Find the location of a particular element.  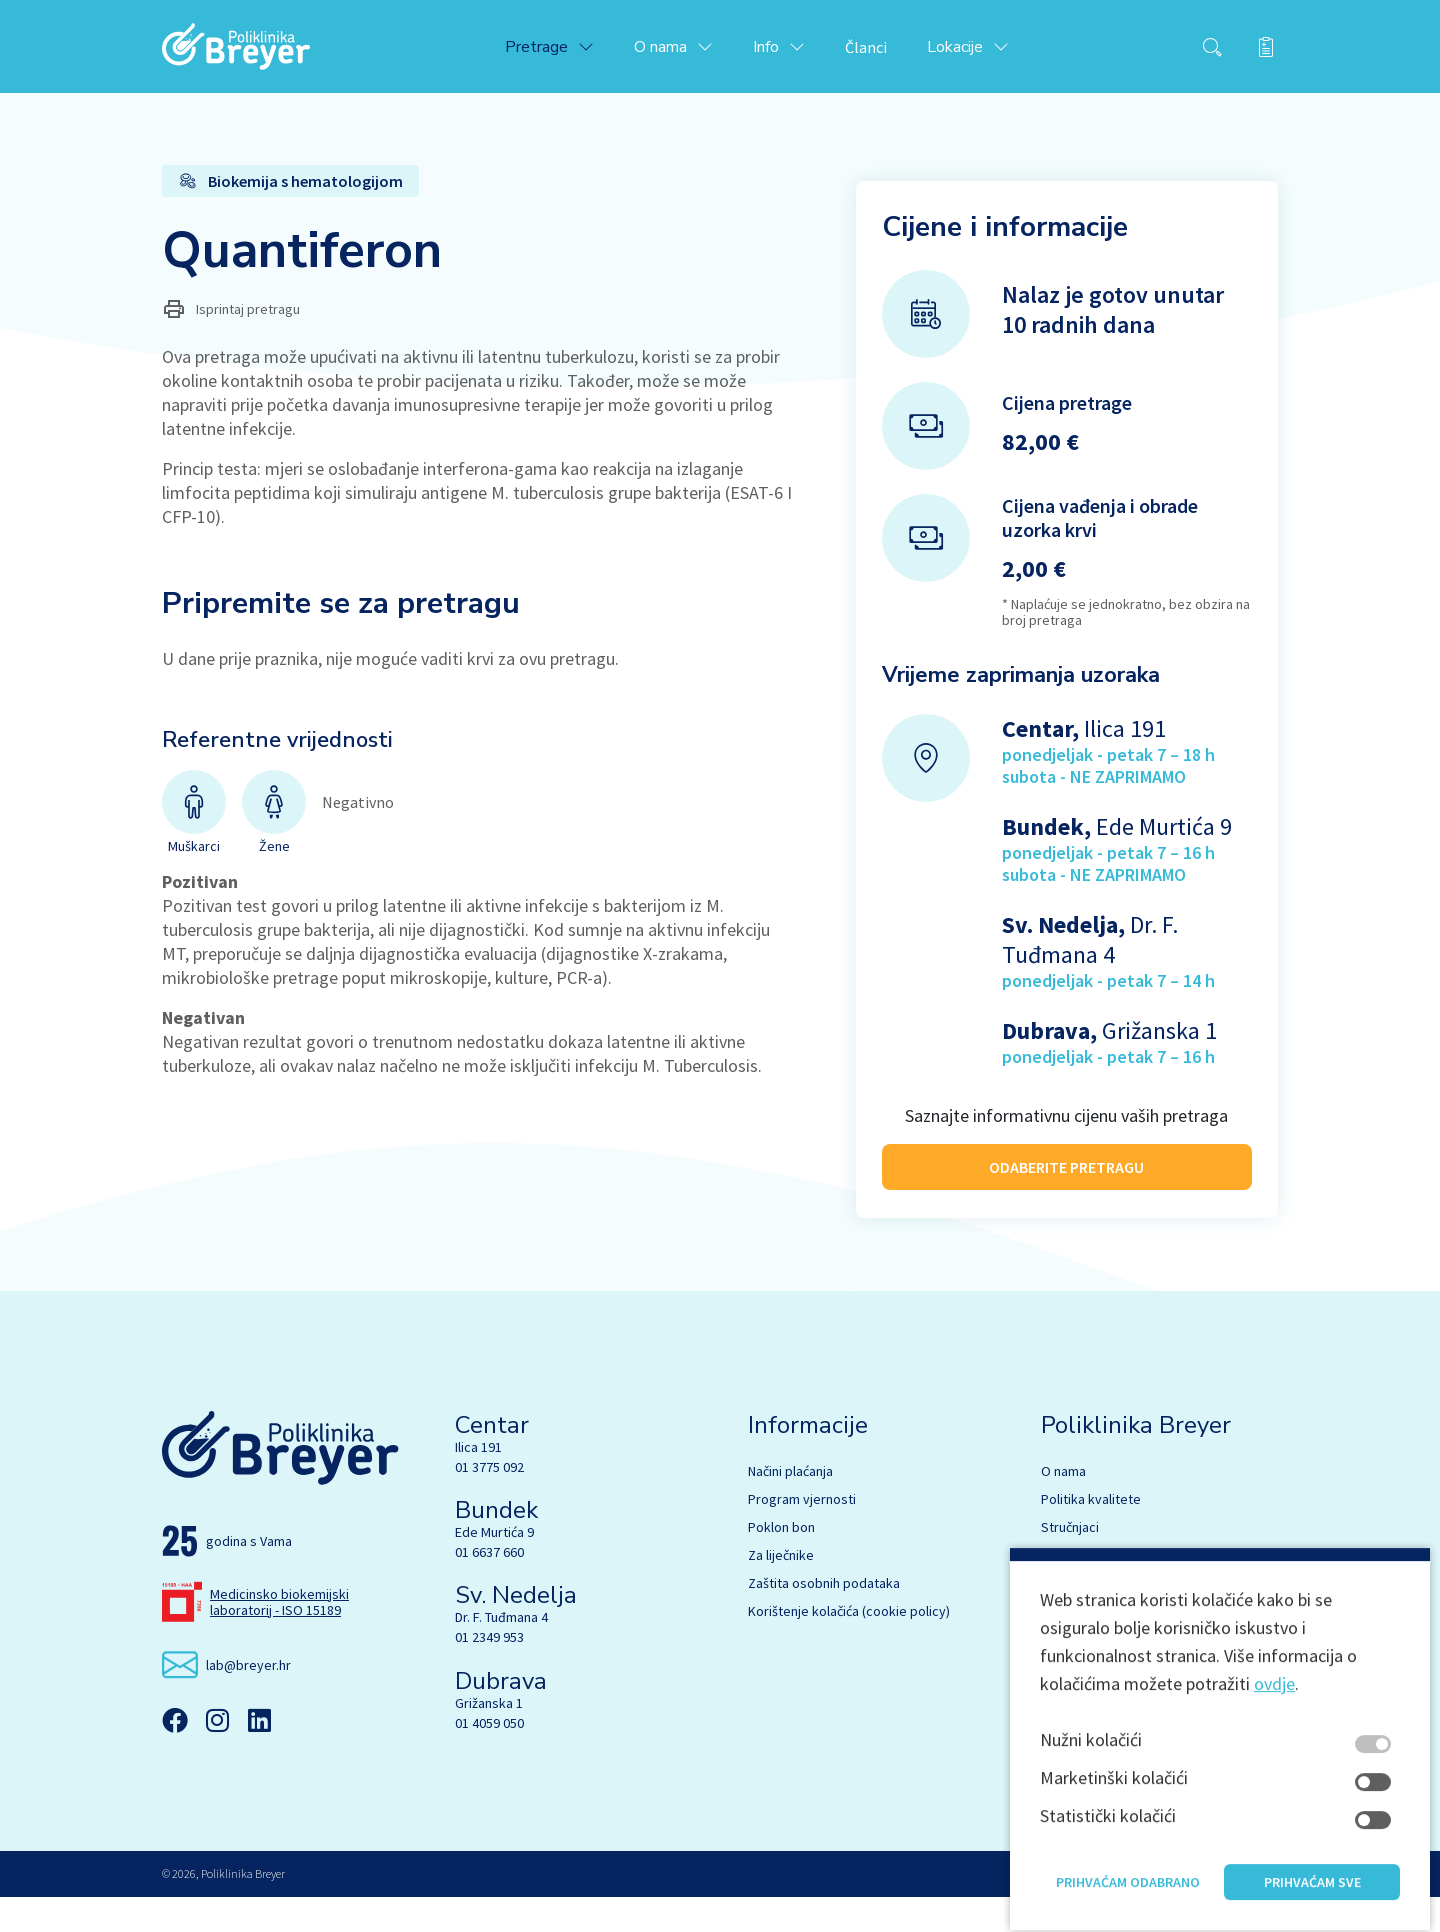

lab@breyer.hr [email link] is located at coordinates (248, 1700).